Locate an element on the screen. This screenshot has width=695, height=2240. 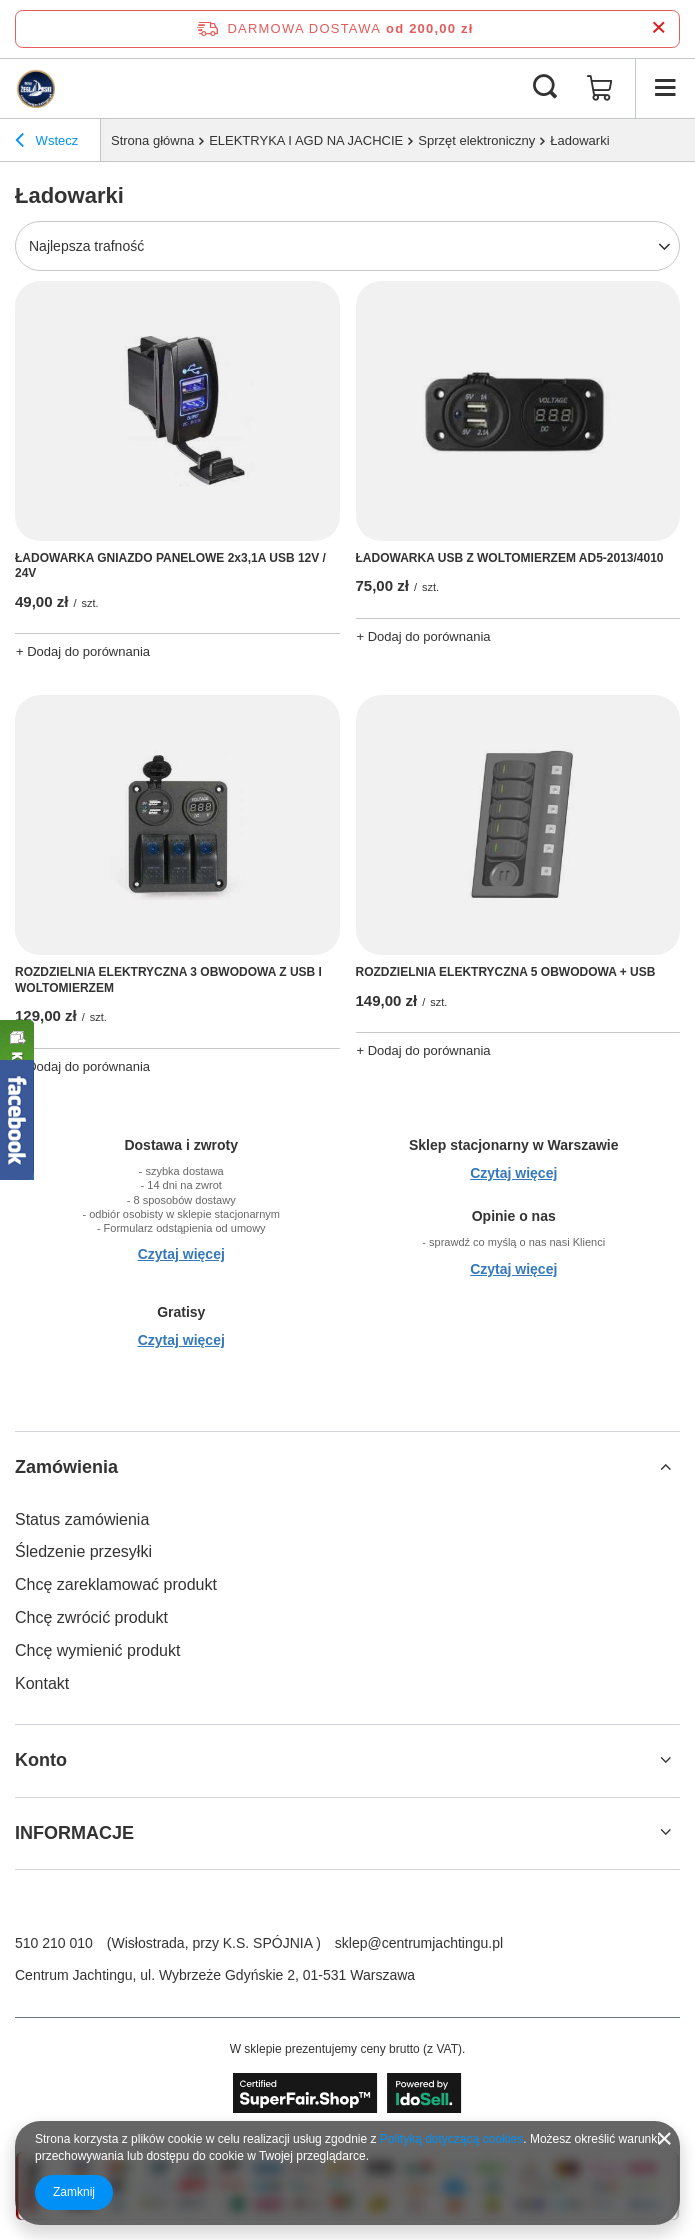
ŁADOWARKA USB Z WOLTOMIERZEM AD5-2013/4010 is located at coordinates (510, 558).